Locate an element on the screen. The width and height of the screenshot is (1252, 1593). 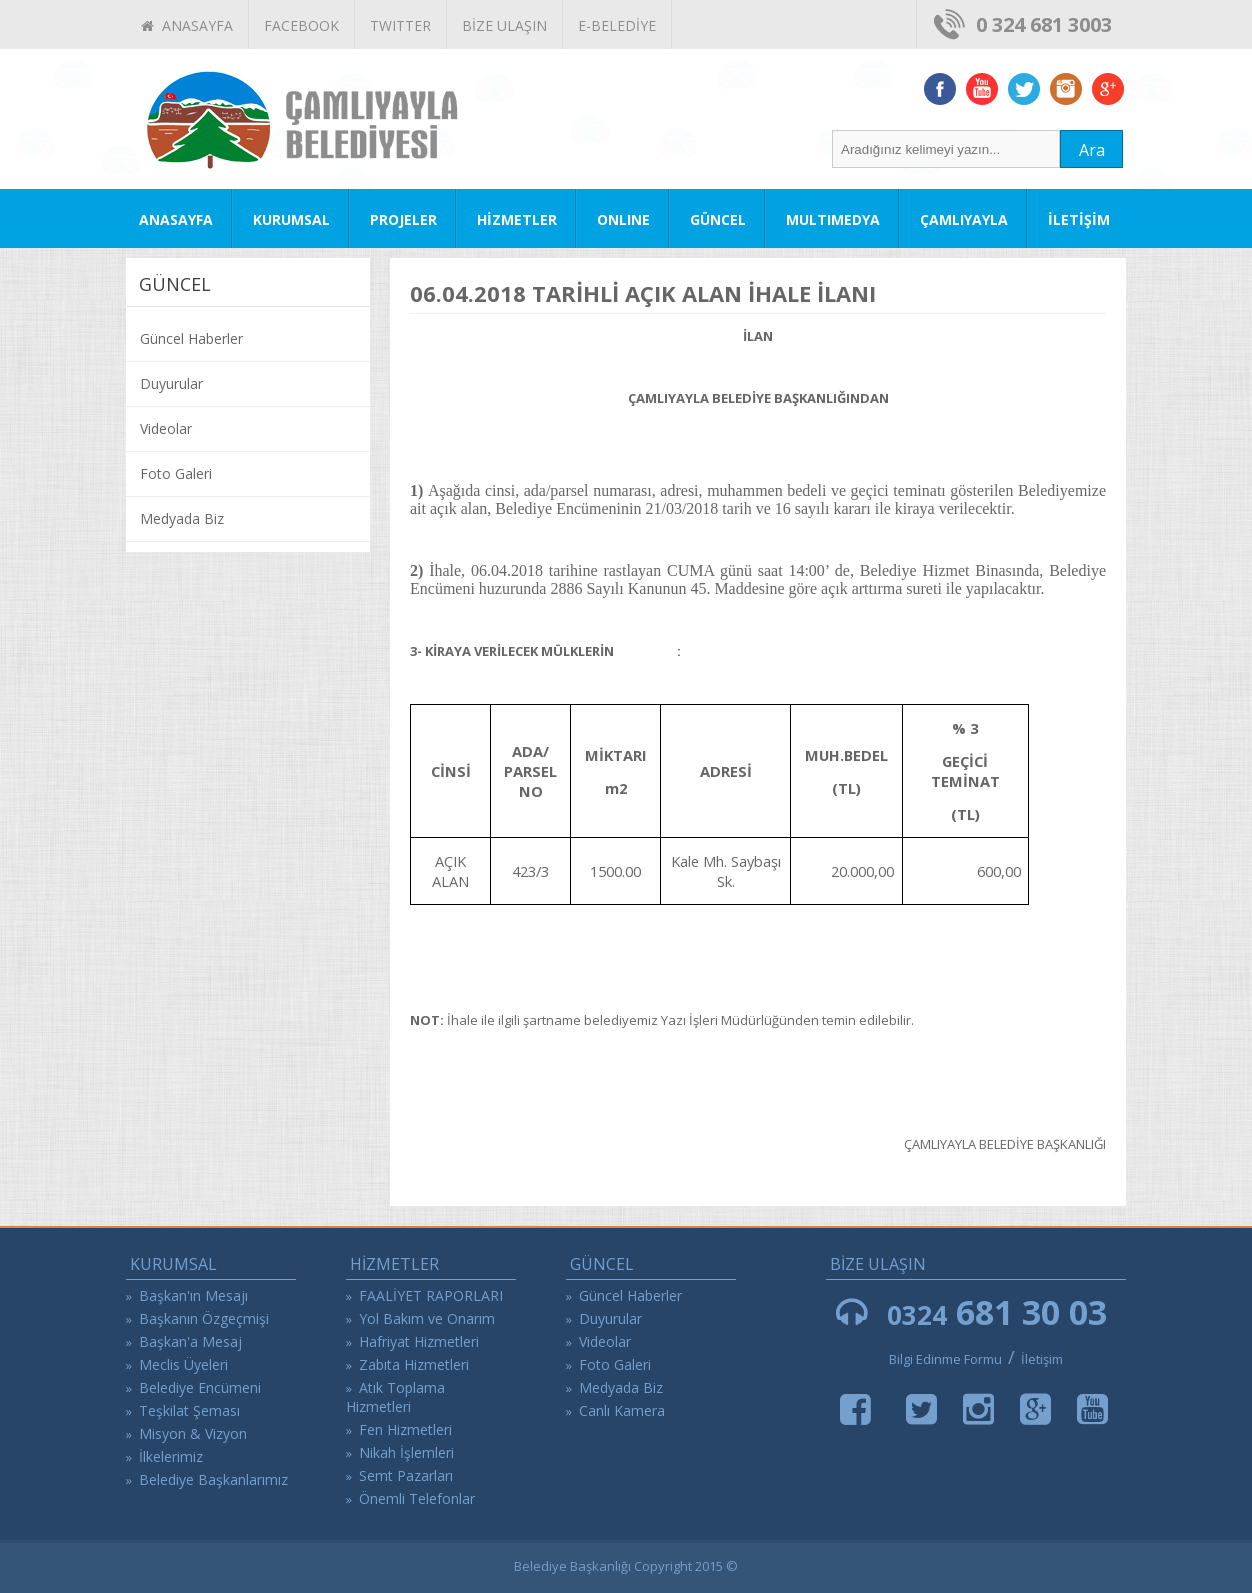
ONLINE is located at coordinates (623, 219).